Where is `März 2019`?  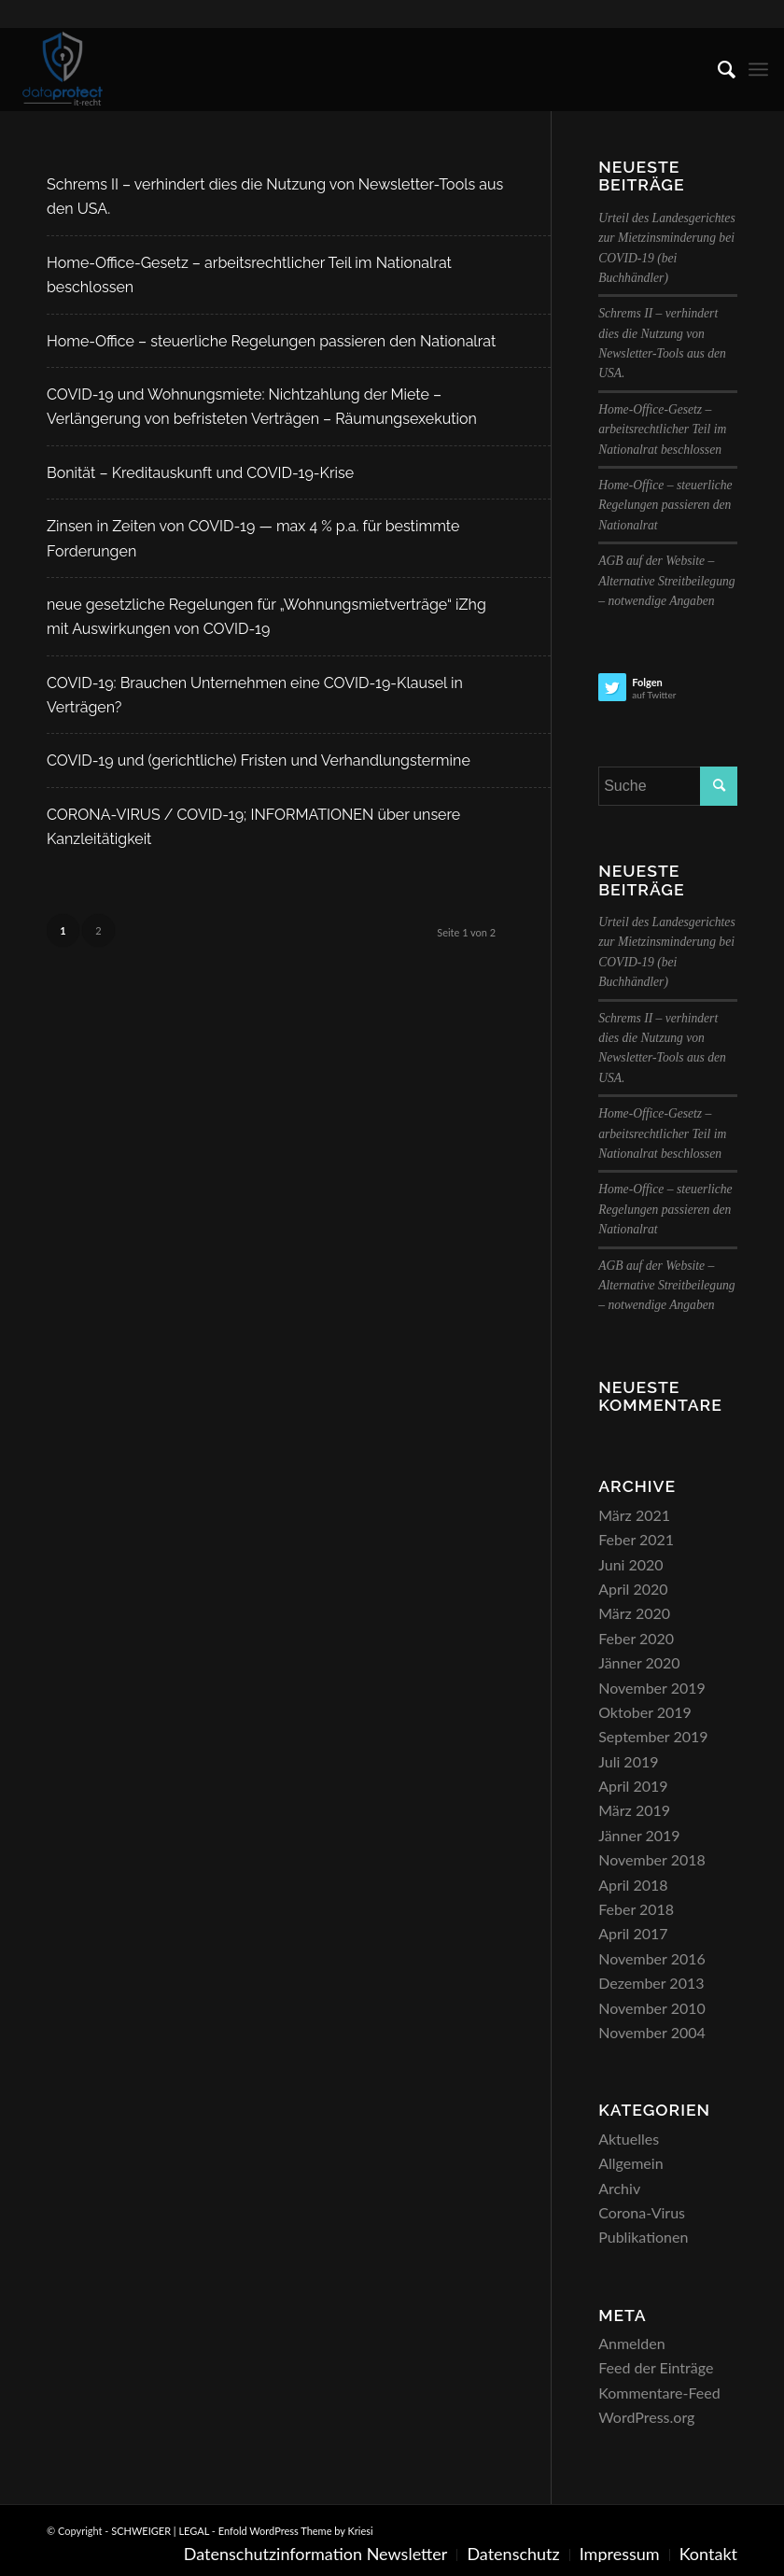 März 2019 is located at coordinates (634, 1810).